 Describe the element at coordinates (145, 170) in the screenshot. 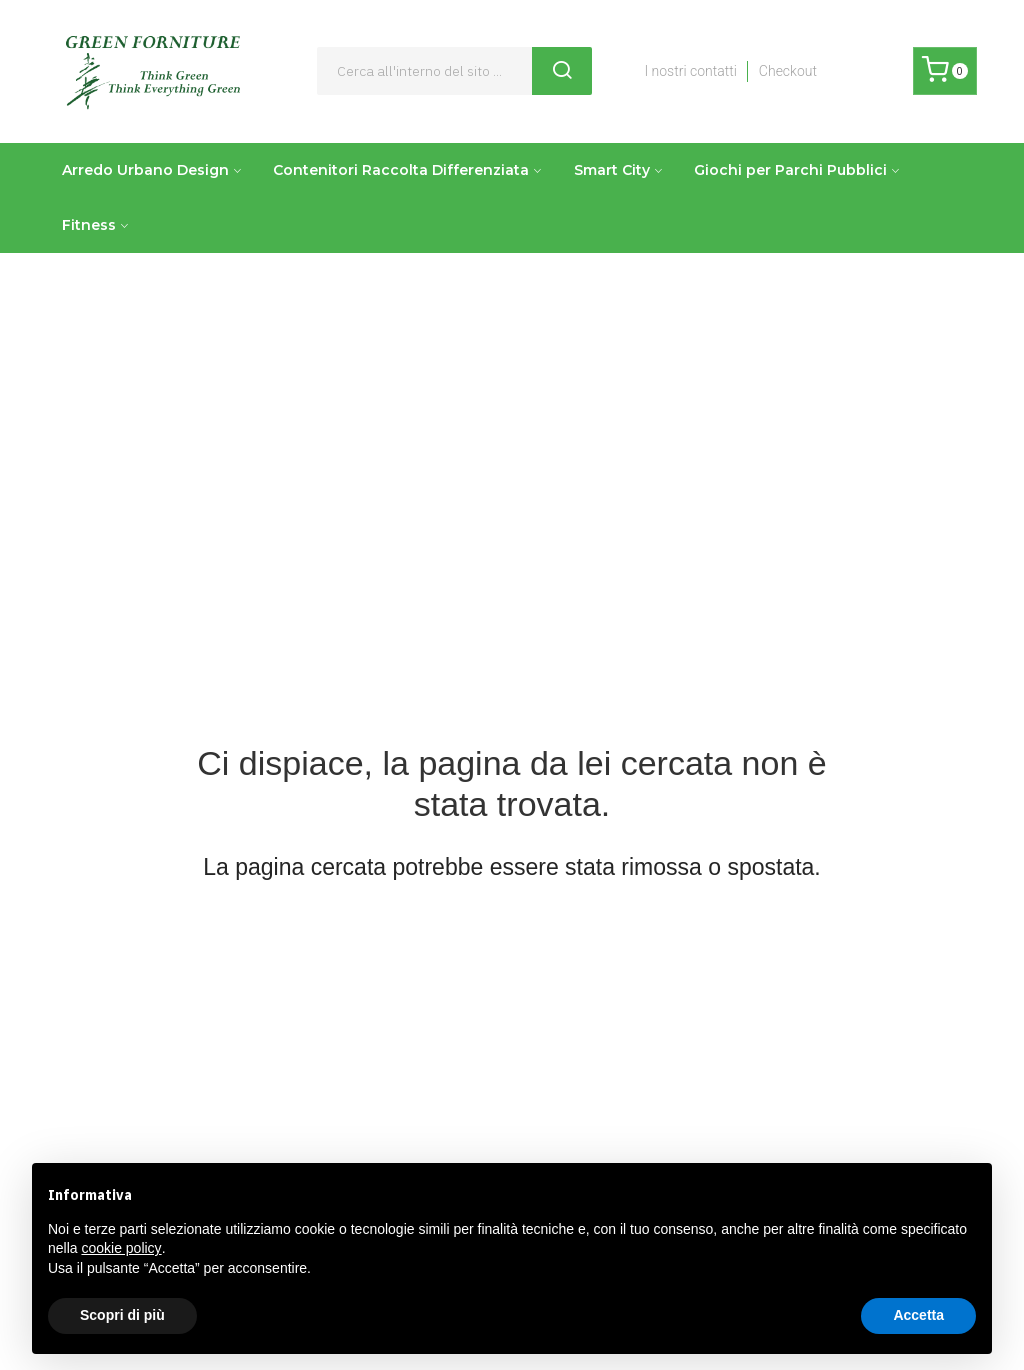

I see `Arredo Urbano Design` at that location.